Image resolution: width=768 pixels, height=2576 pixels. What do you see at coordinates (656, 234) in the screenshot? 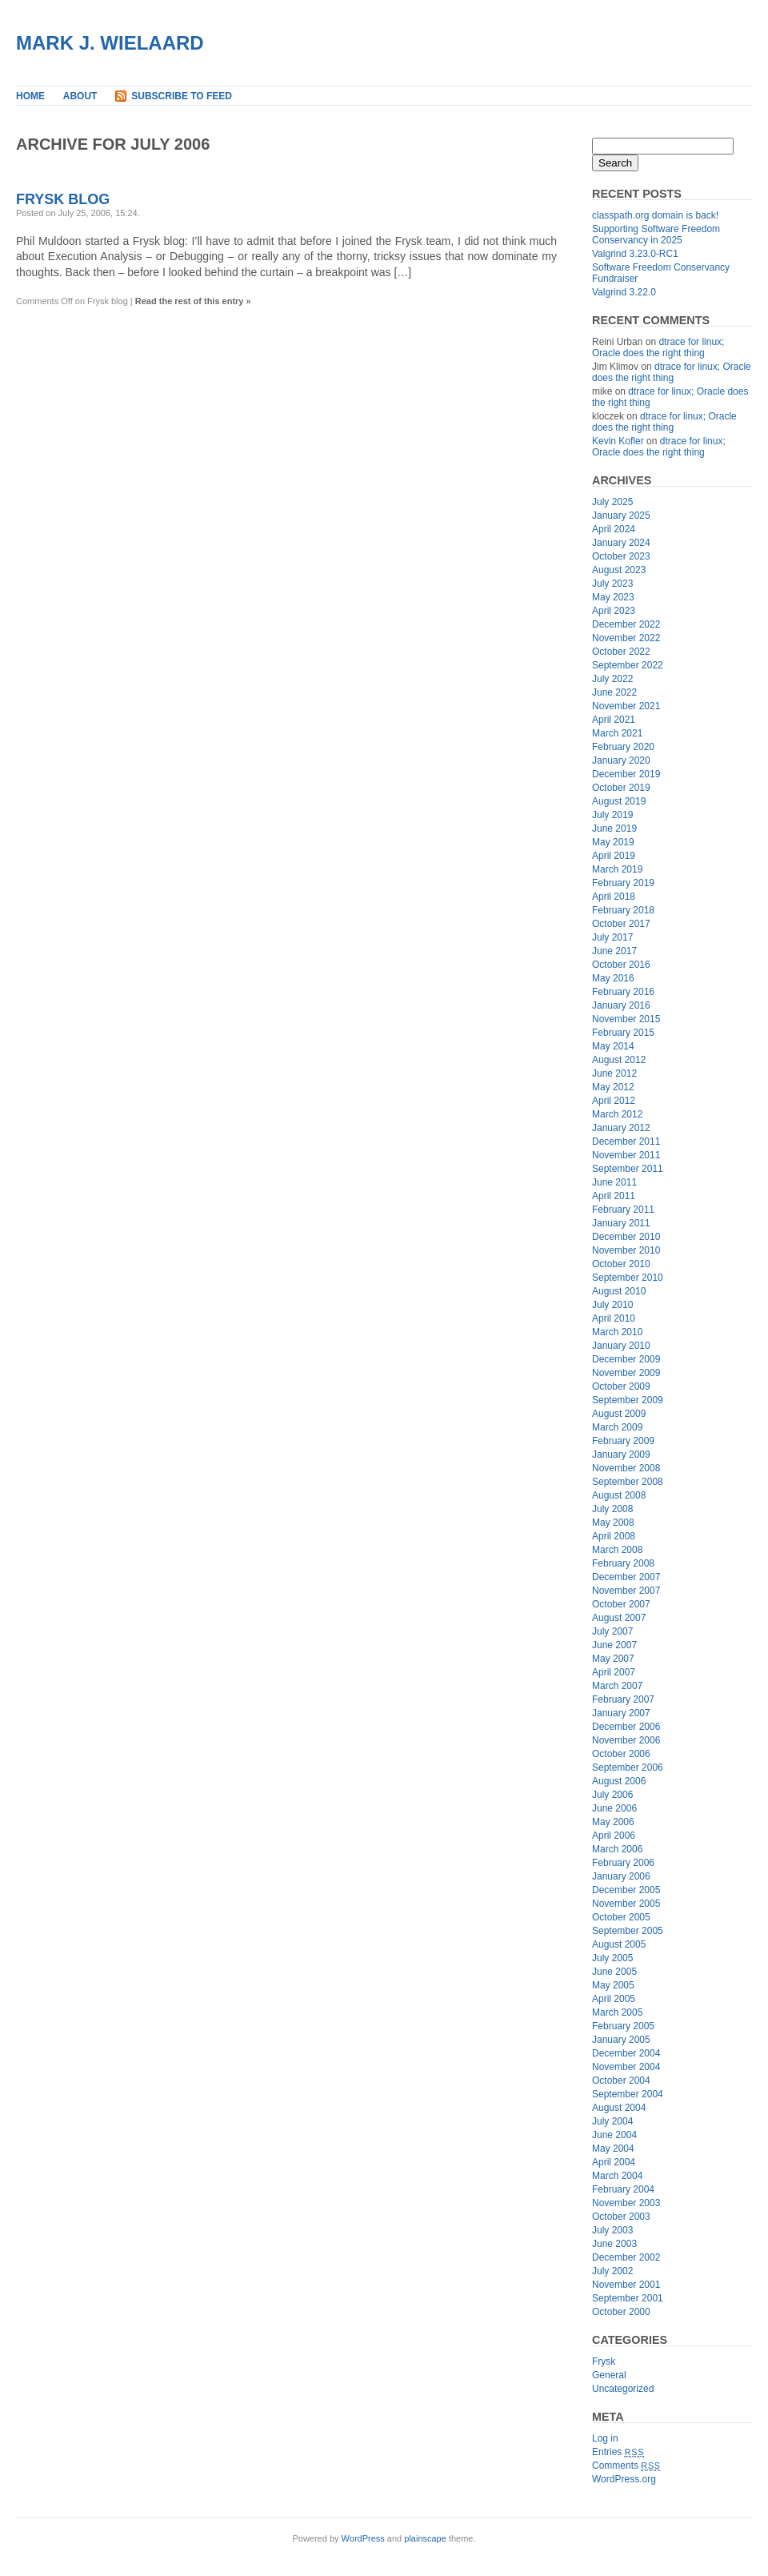
I see `Supporting Software Freedom Conservancy in 2025` at bounding box center [656, 234].